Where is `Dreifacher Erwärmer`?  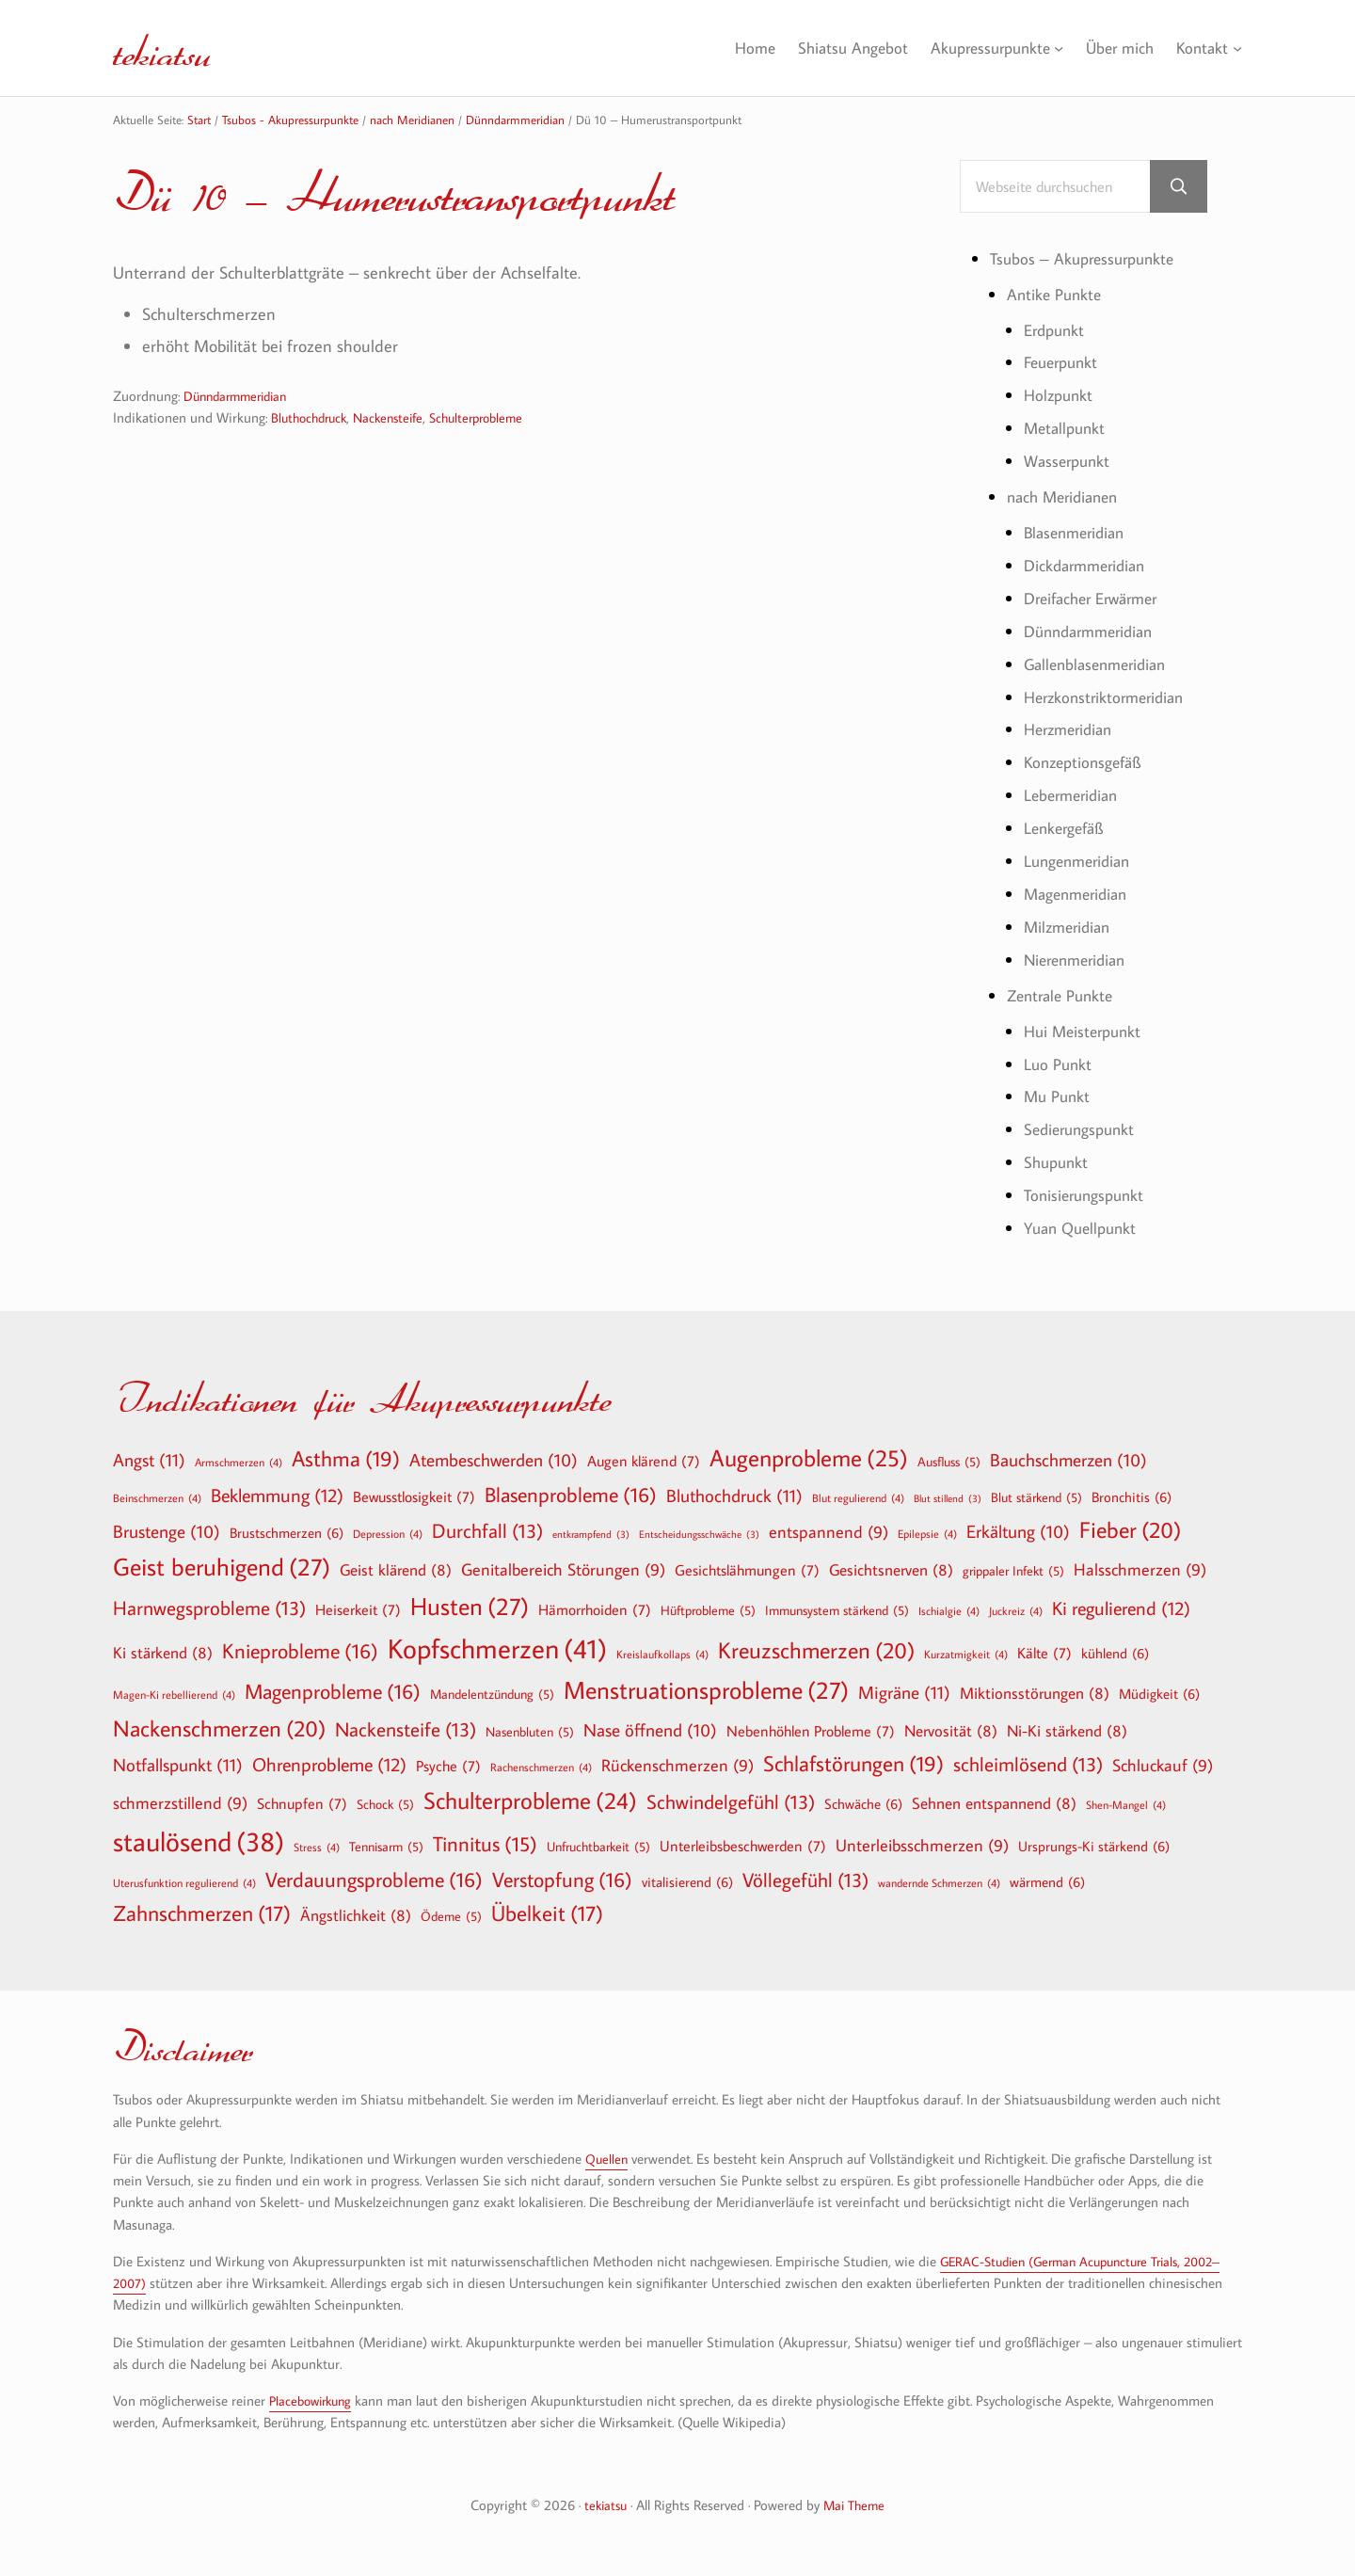 Dreifacher Erwärmer is located at coordinates (1097, 599).